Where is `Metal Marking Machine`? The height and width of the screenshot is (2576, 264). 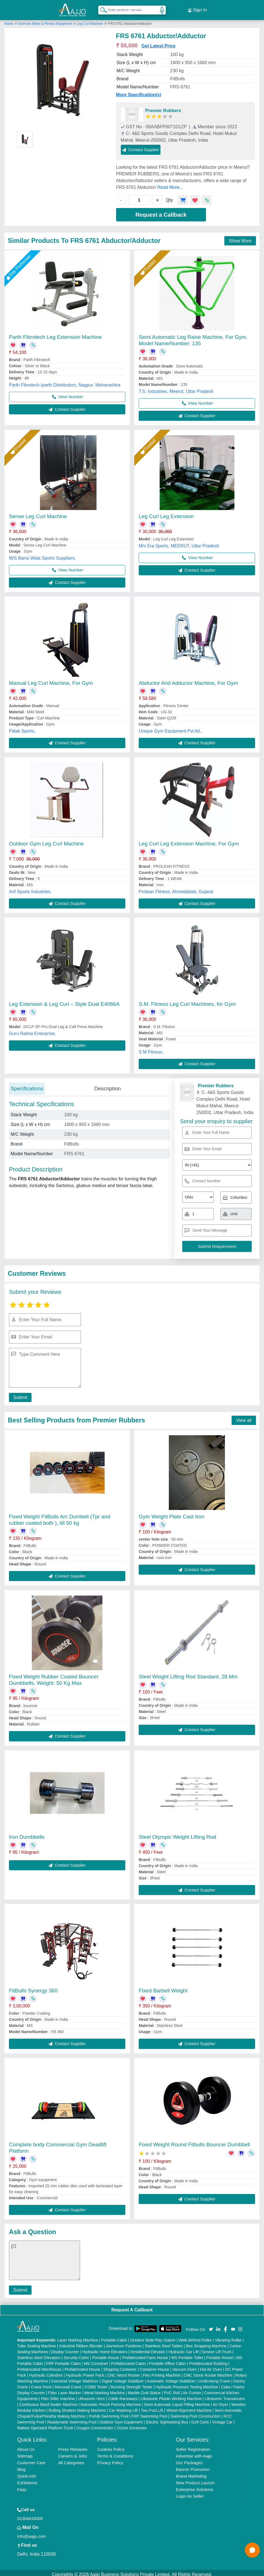
Metal Marking Machine is located at coordinates (104, 2389).